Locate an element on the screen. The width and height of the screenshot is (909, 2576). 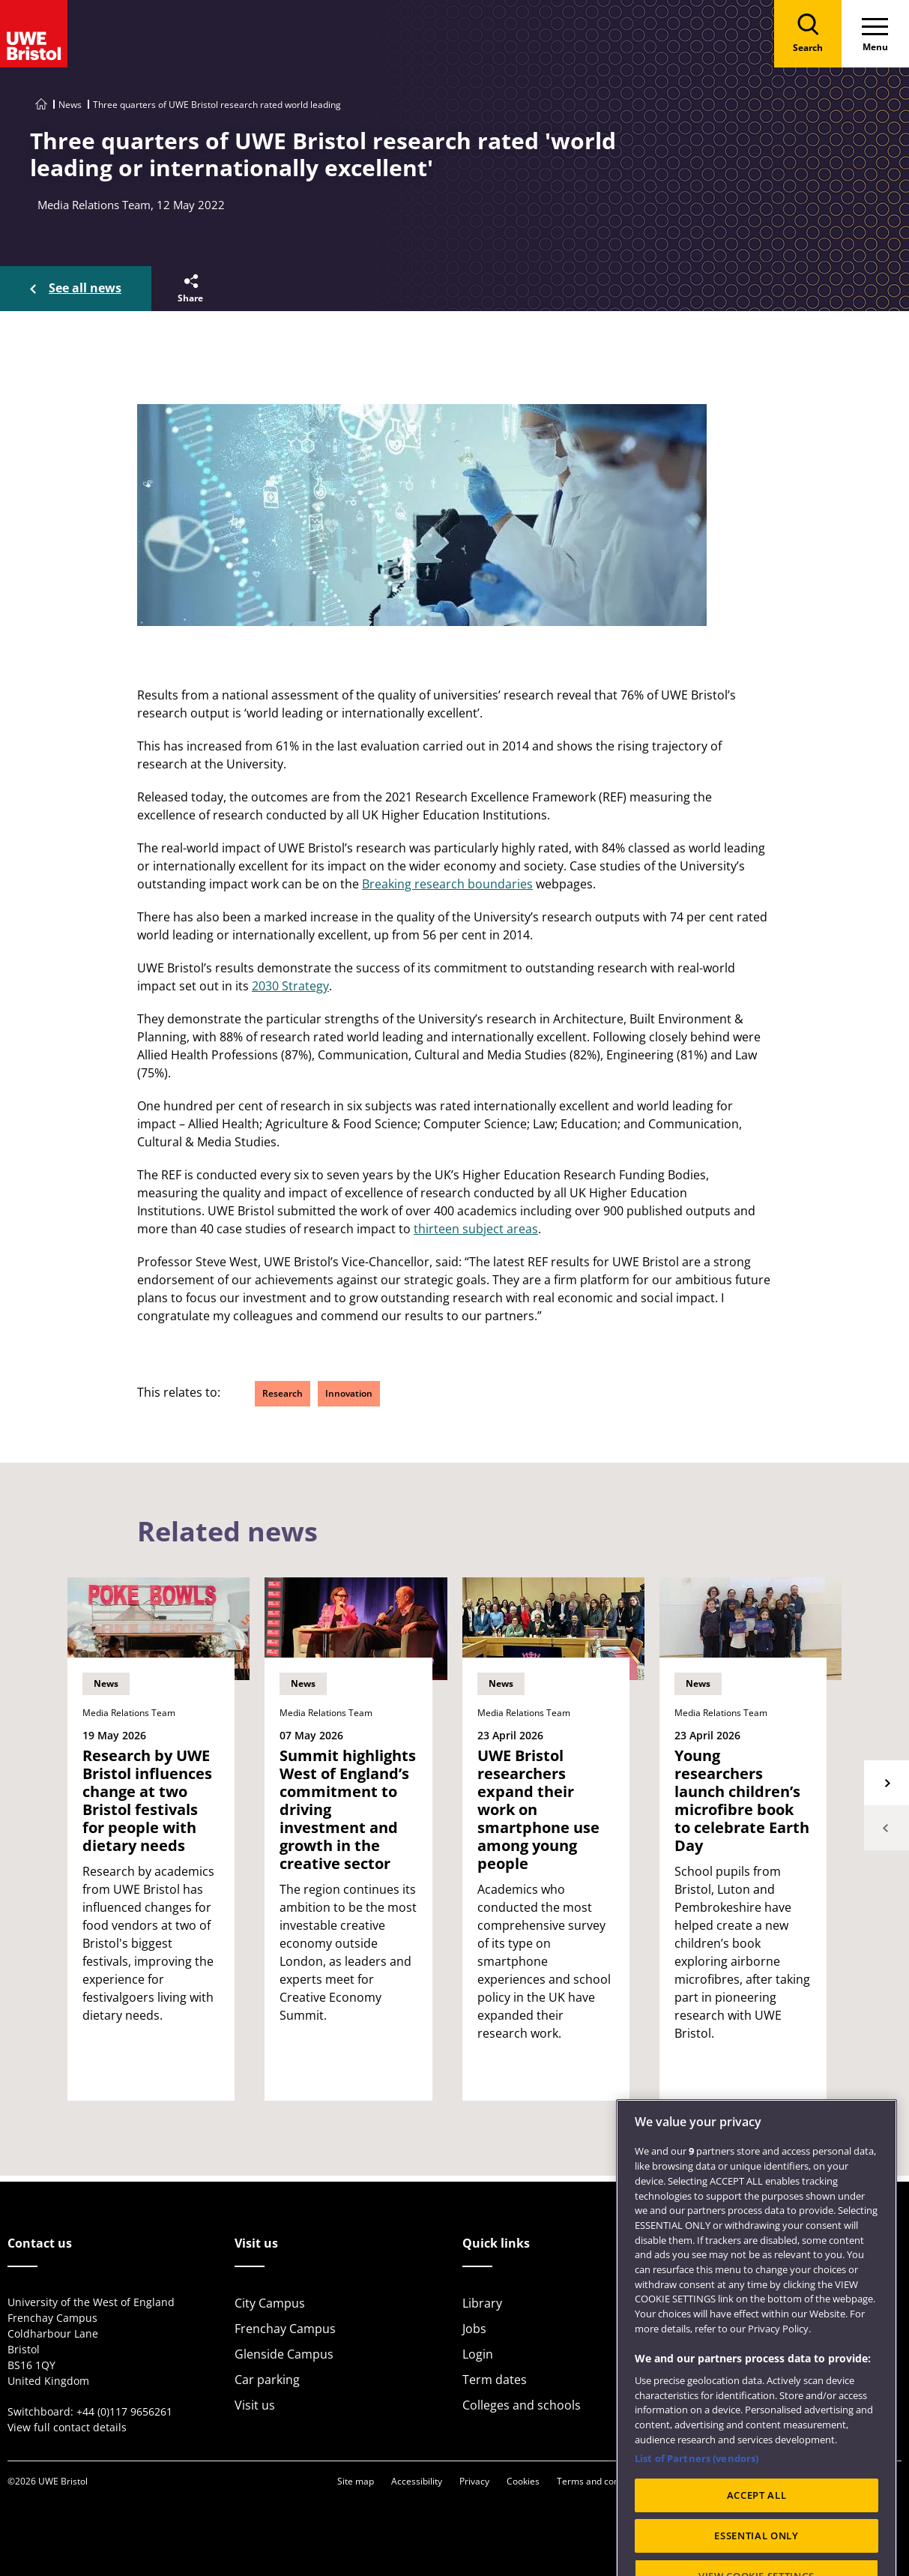
View full contact details is located at coordinates (67, 2427).